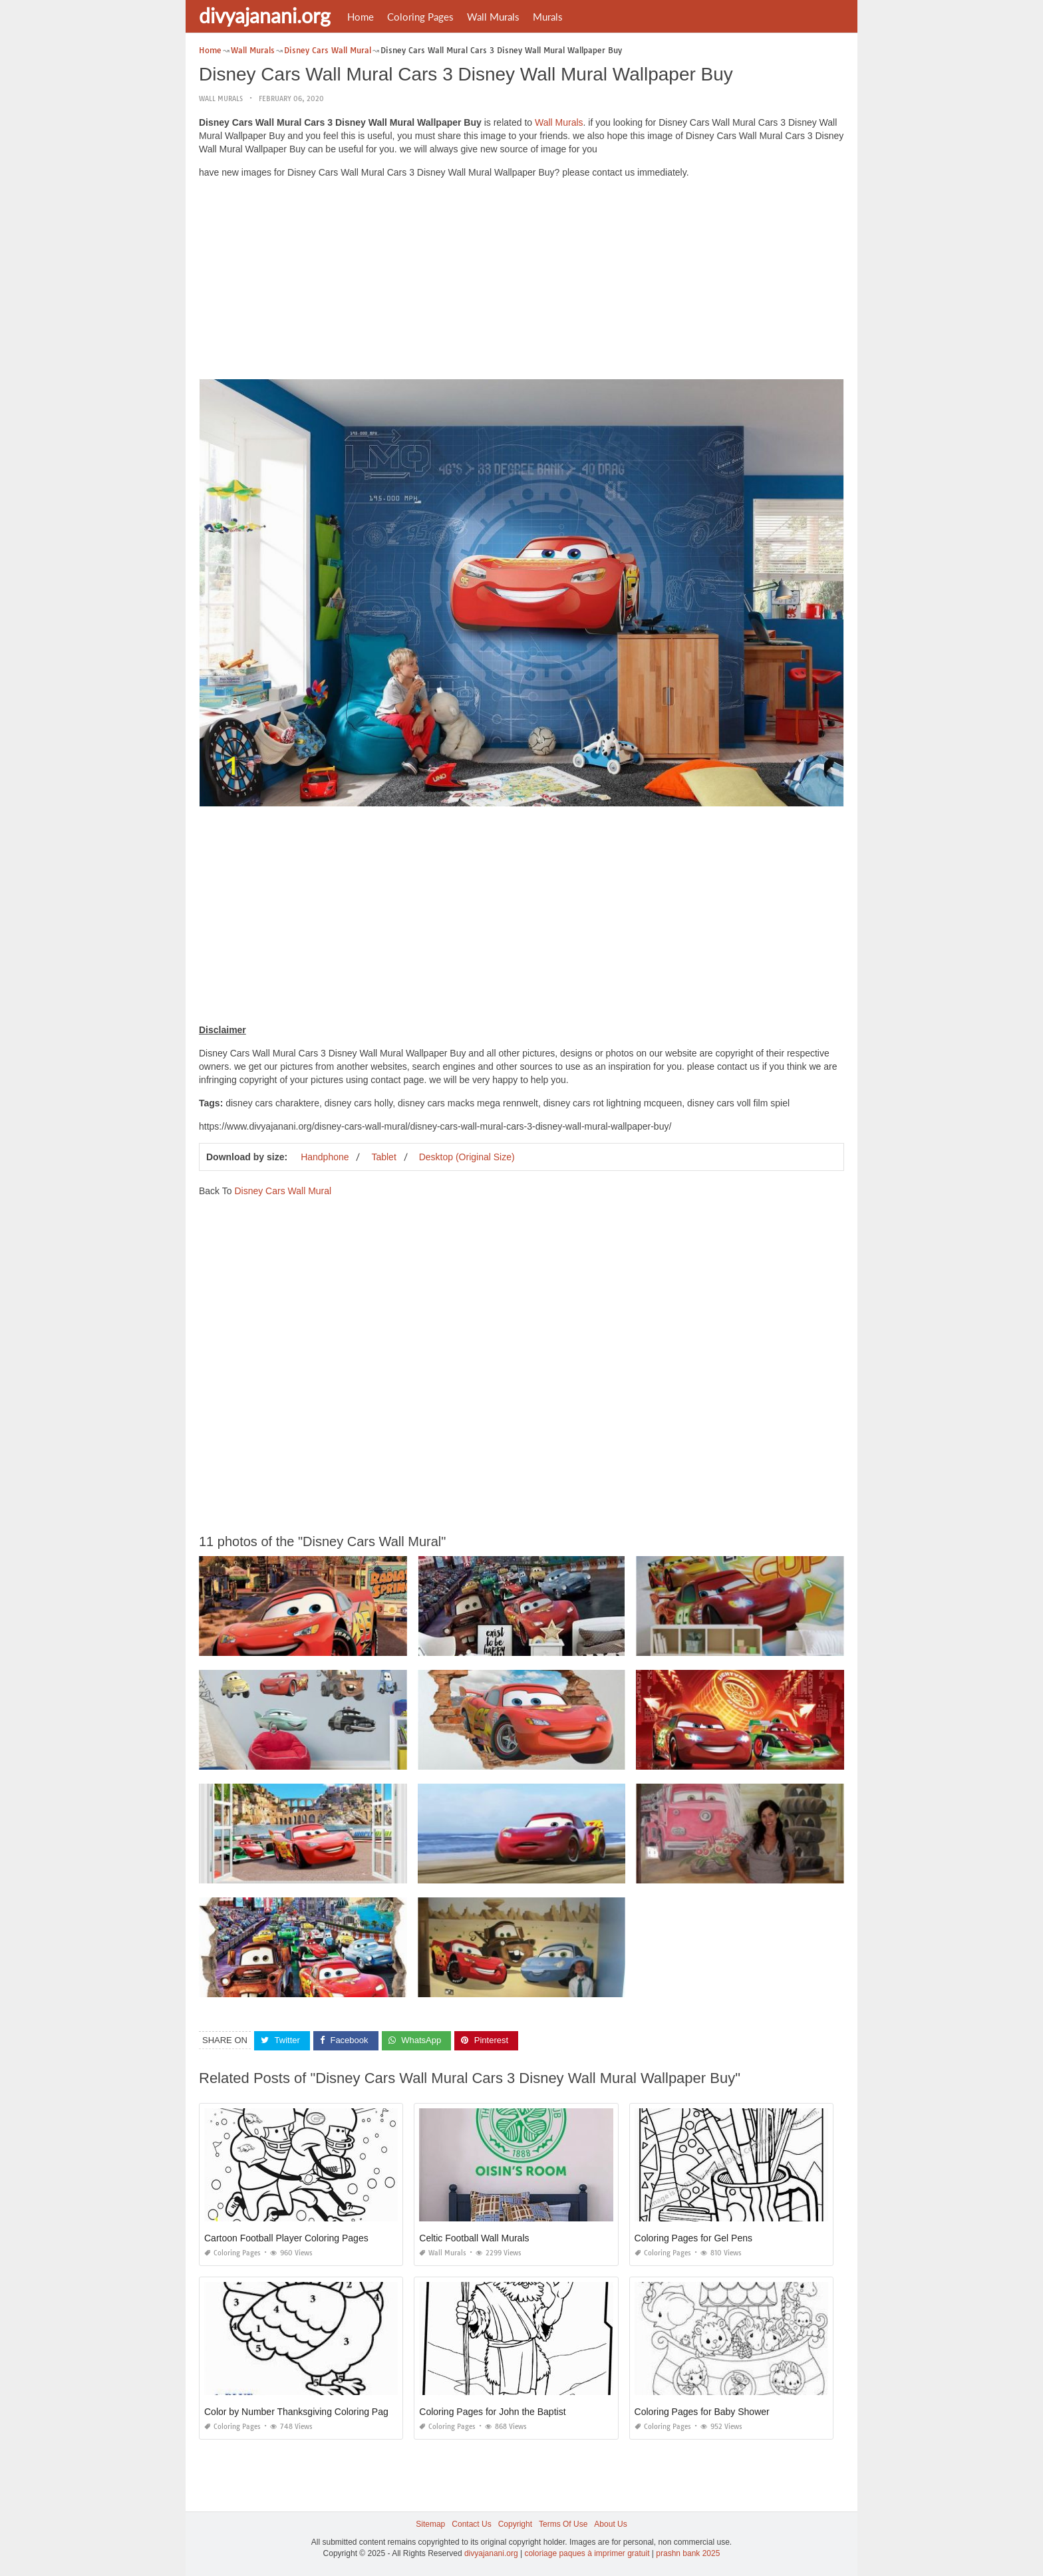  I want to click on Murals, so click(548, 17).